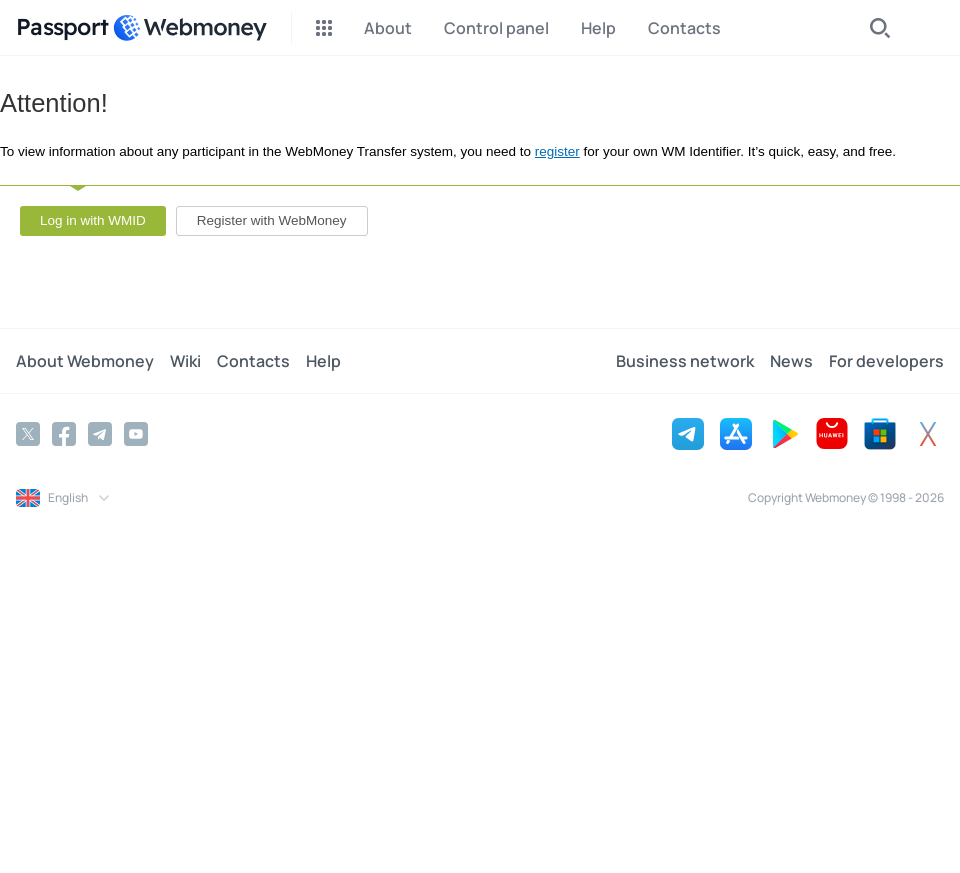 Image resolution: width=960 pixels, height=873 pixels. I want to click on Register with WebMoney, so click(272, 220).